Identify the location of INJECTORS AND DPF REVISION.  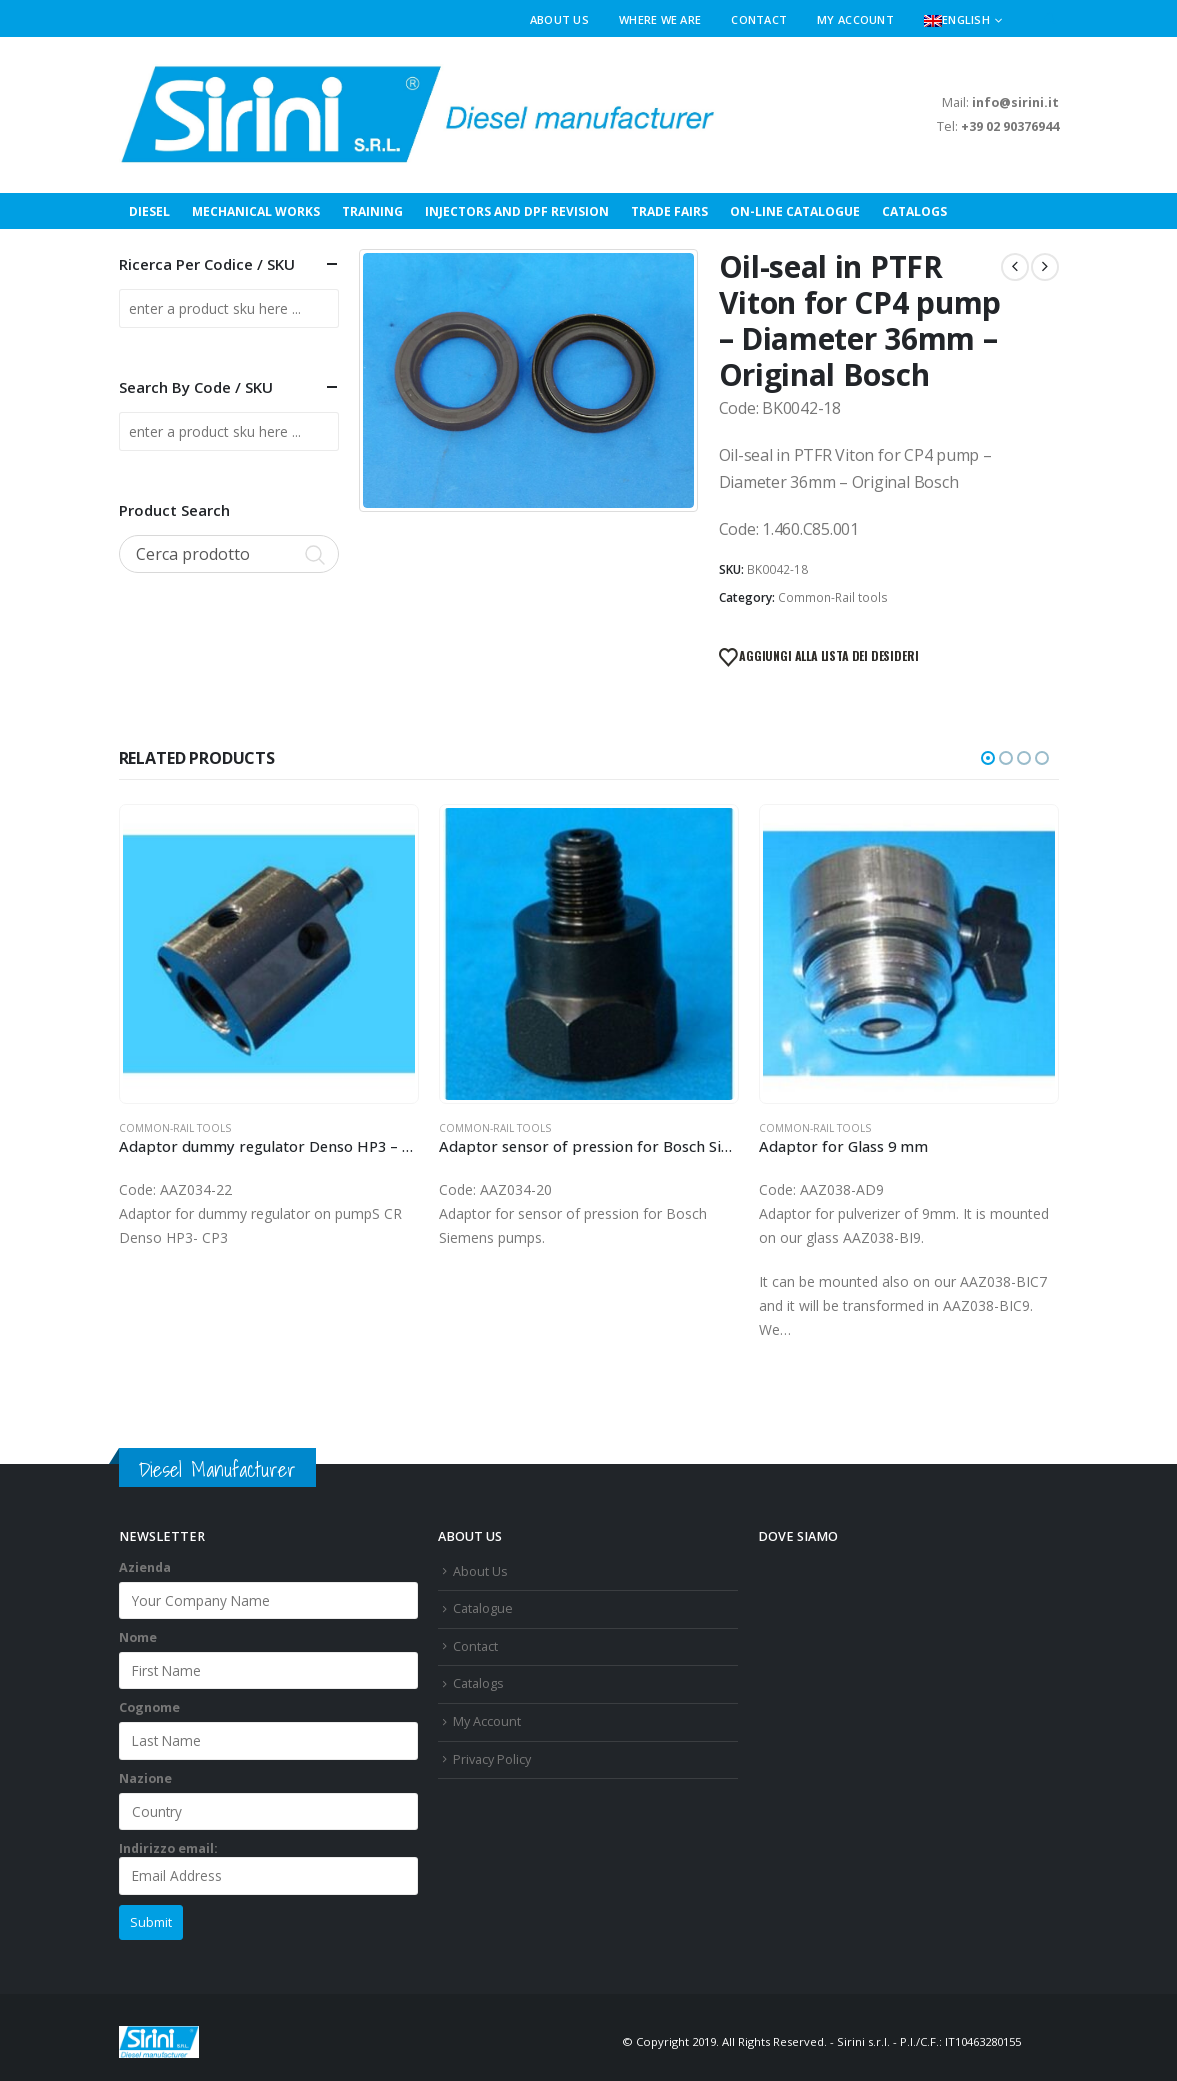
(517, 211).